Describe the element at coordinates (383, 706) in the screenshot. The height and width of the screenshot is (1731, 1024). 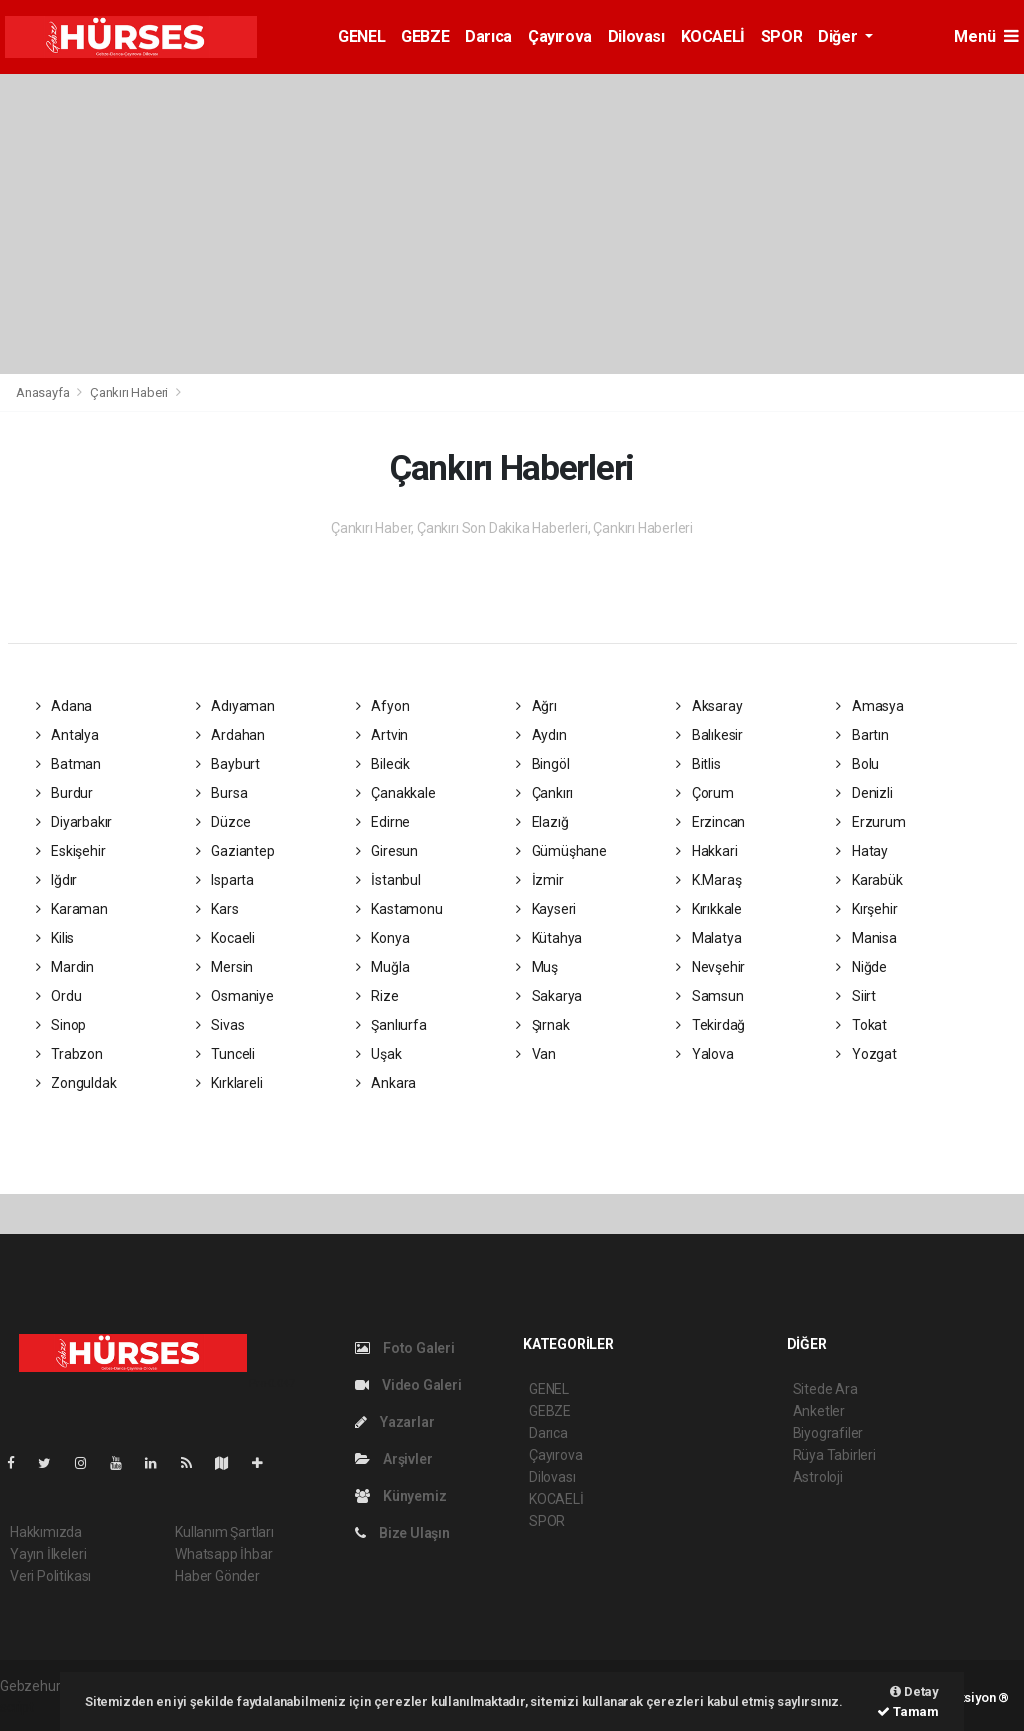
I see `Afyon` at that location.